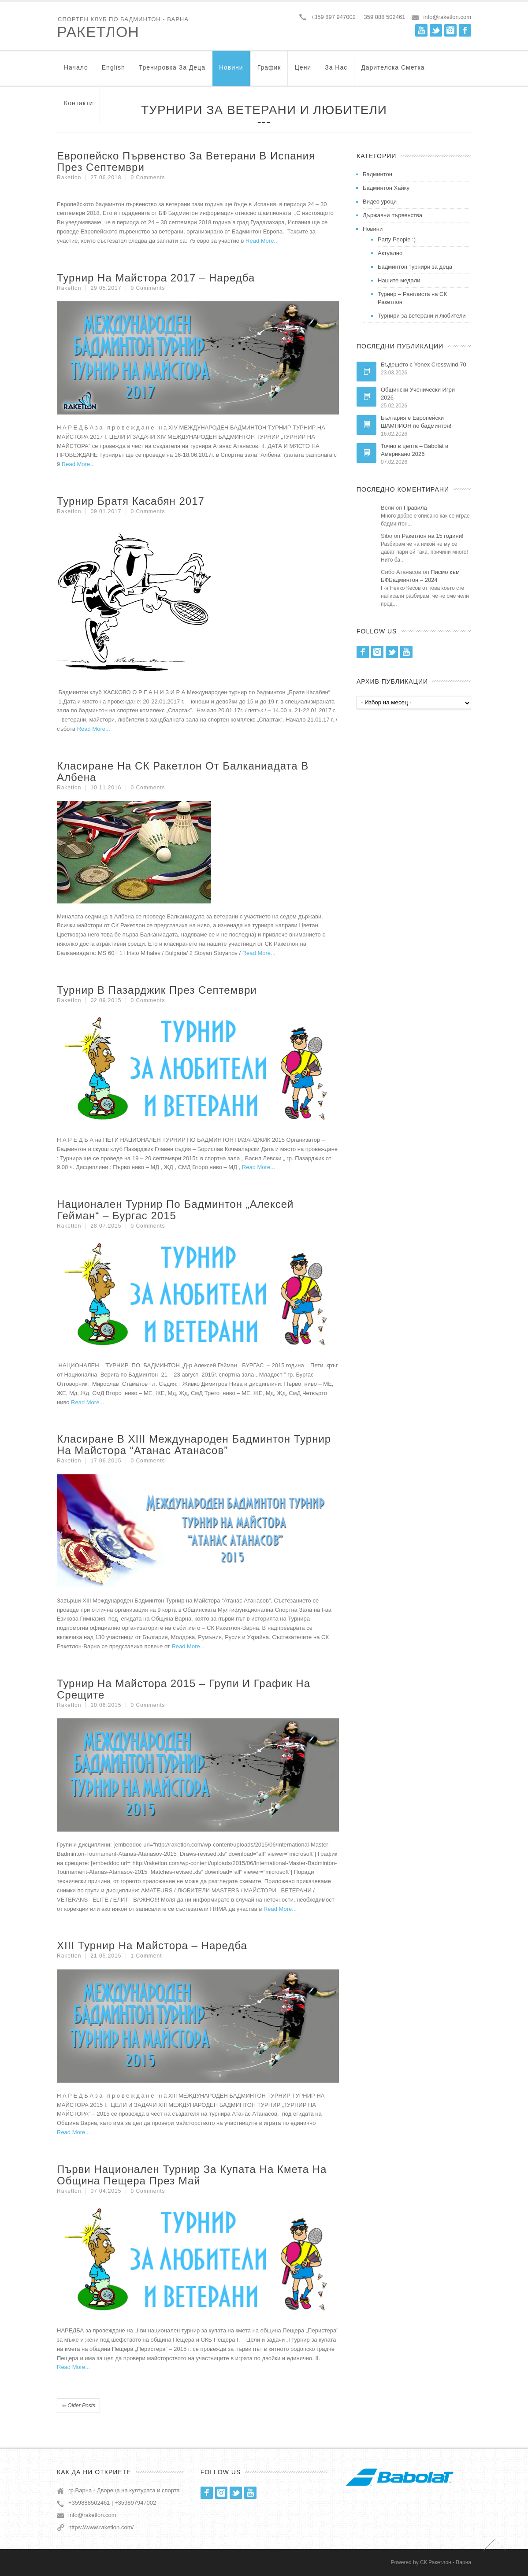 This screenshot has height=2576, width=528. Describe the element at coordinates (377, 174) in the screenshot. I see `Бадминтон` at that location.